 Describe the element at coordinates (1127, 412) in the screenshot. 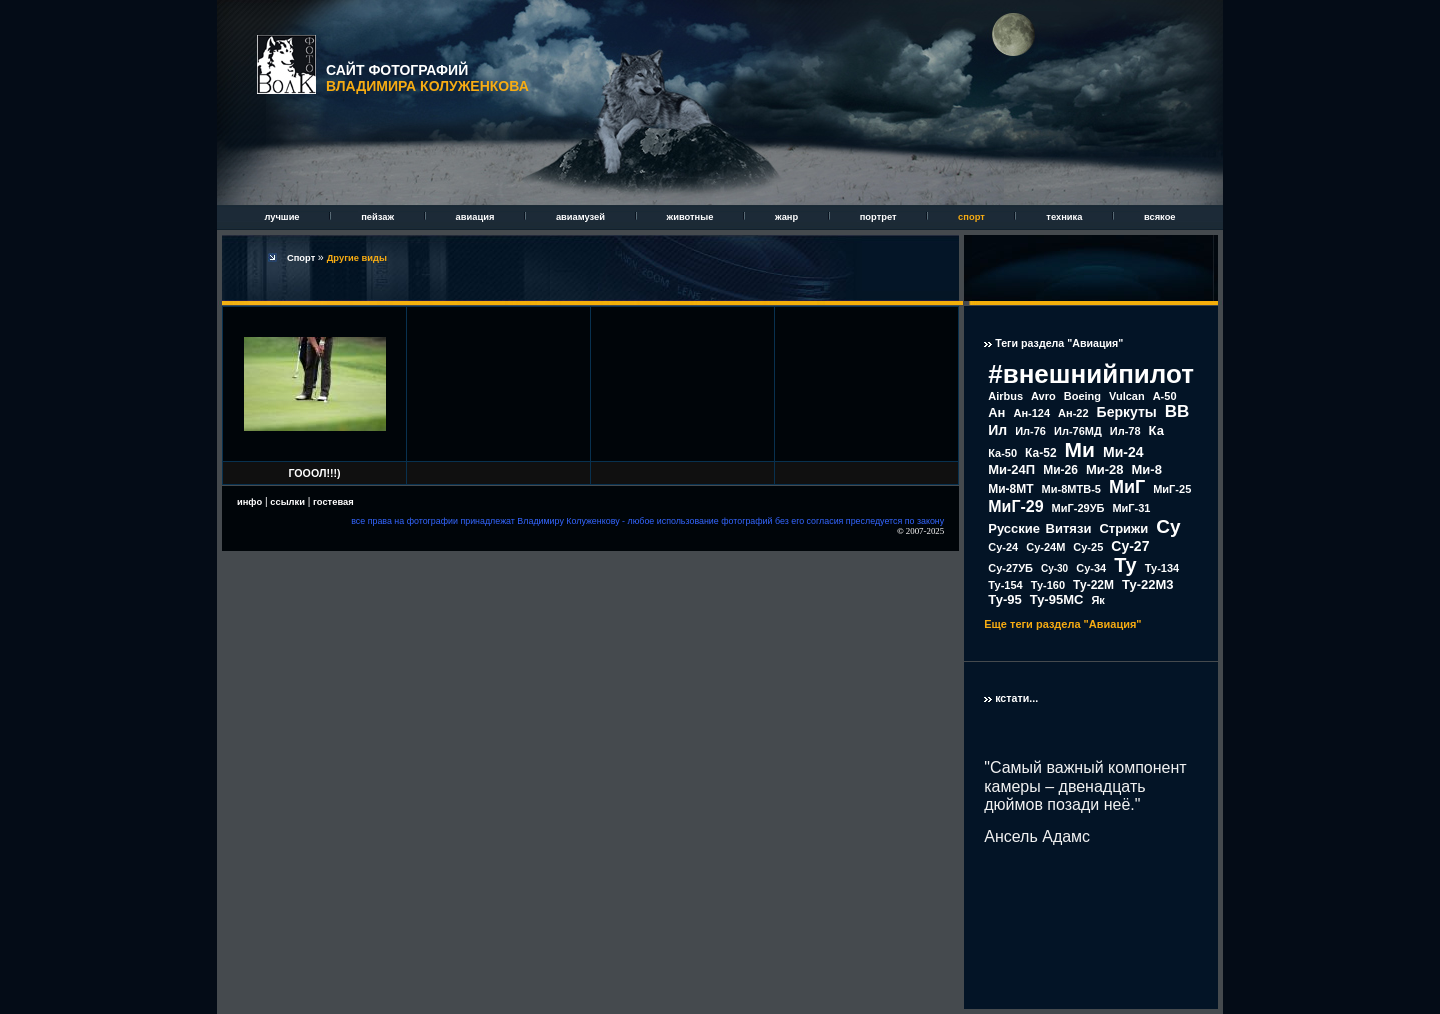

I see `Беркуты` at that location.